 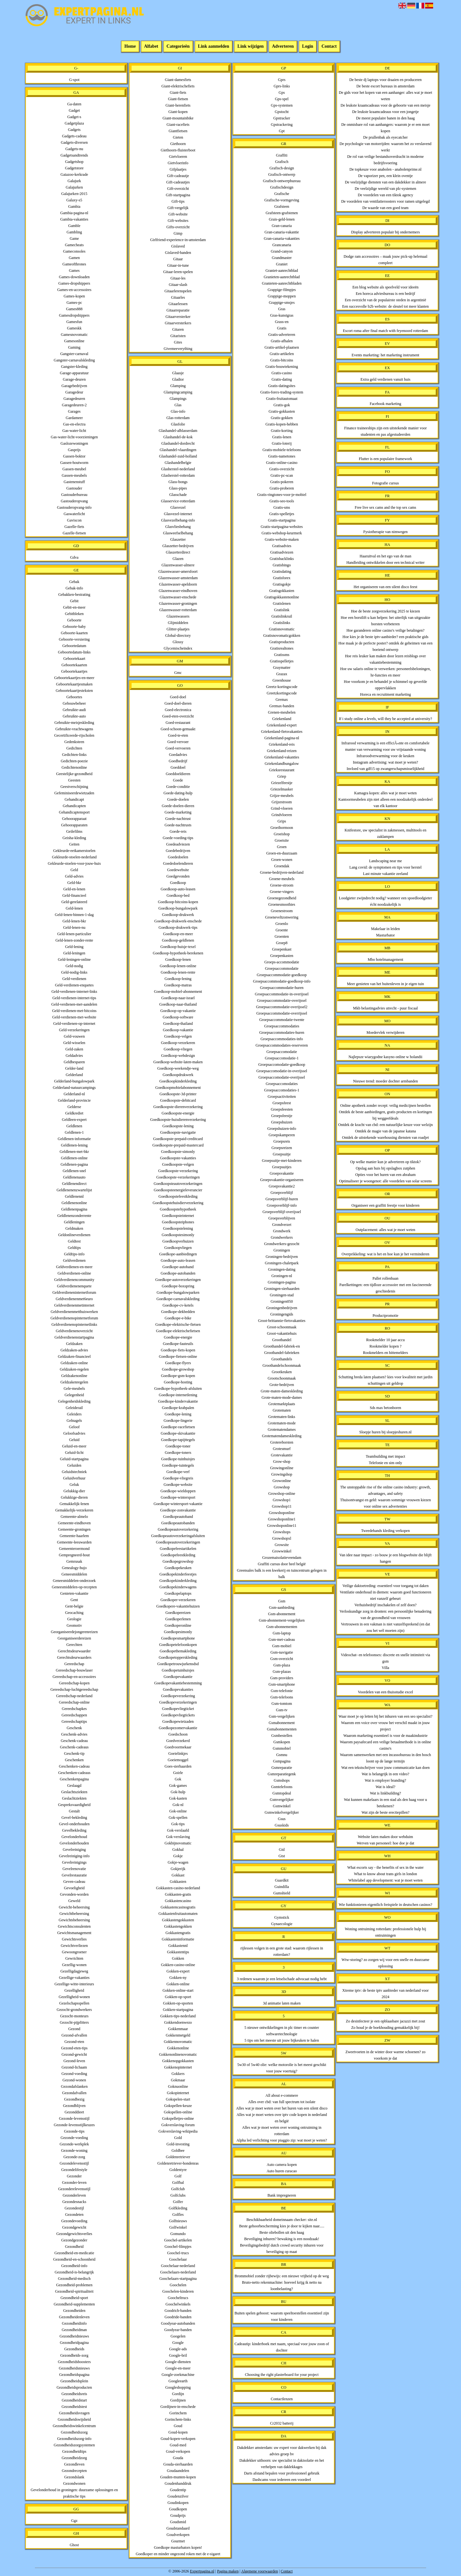 I want to click on Geologie, so click(x=74, y=1619).